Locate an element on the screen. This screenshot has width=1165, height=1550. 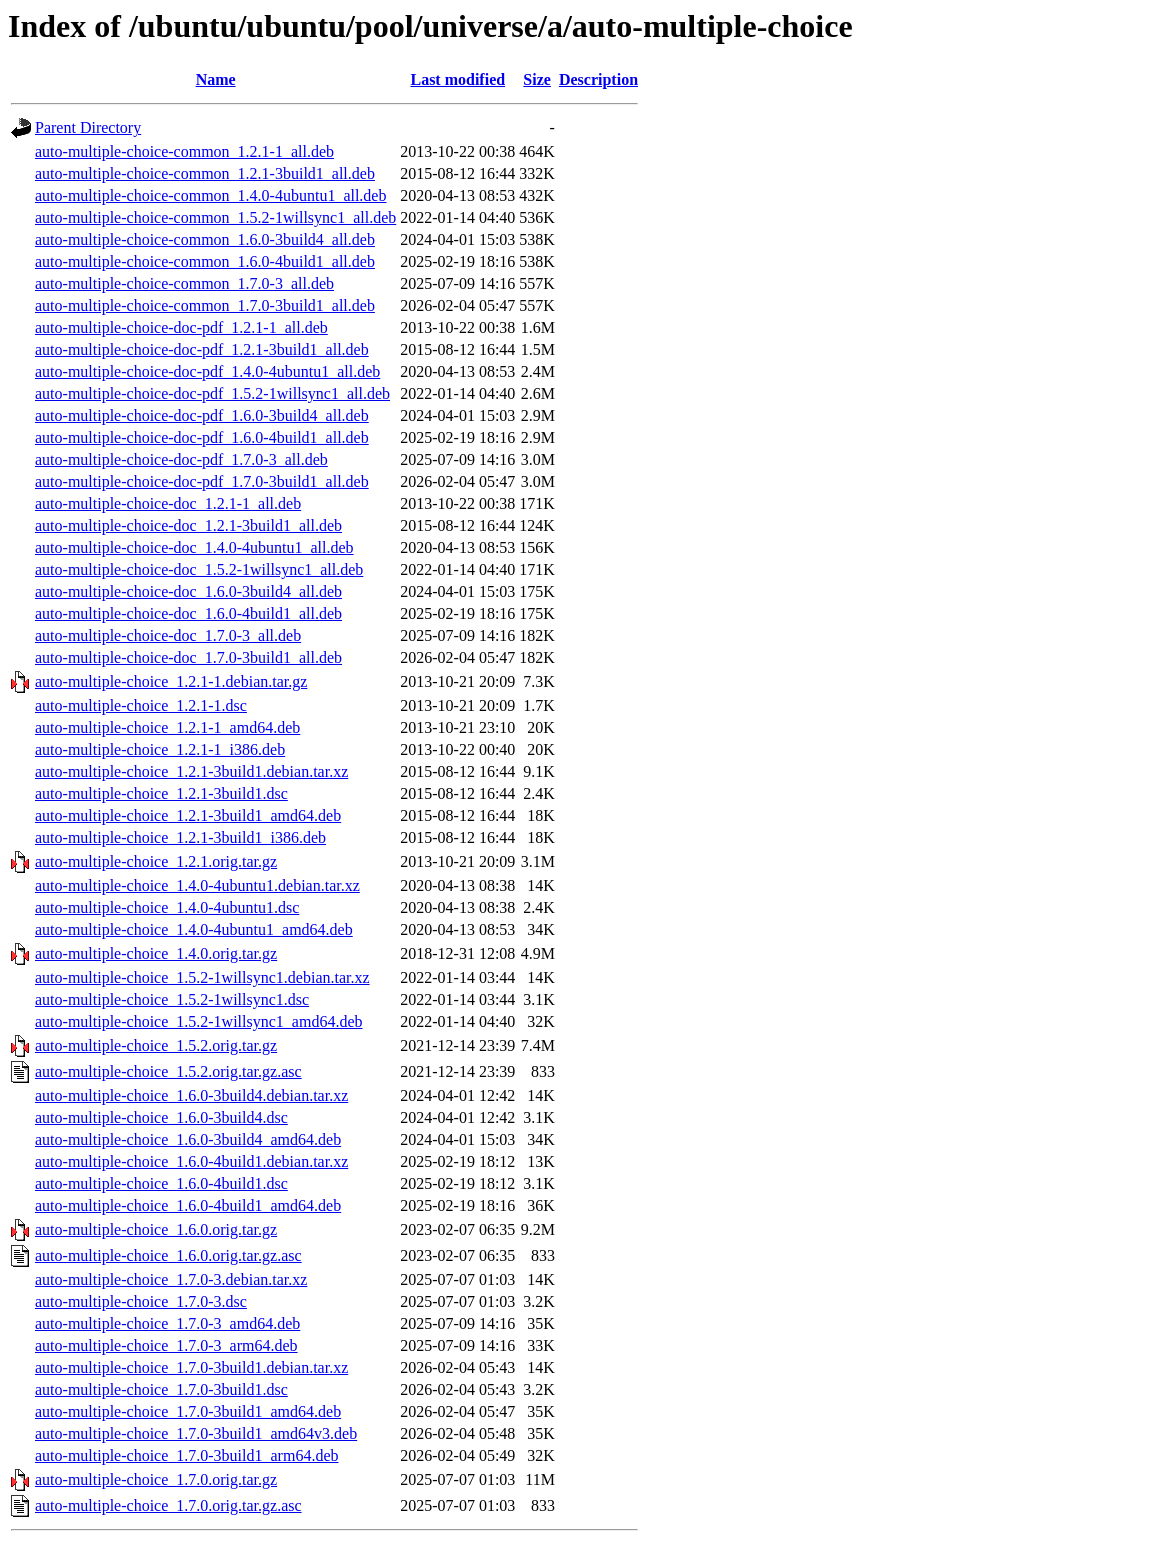
auto-multiple-choice_1.5.2-1willsync1_amd64.deb is located at coordinates (198, 1021).